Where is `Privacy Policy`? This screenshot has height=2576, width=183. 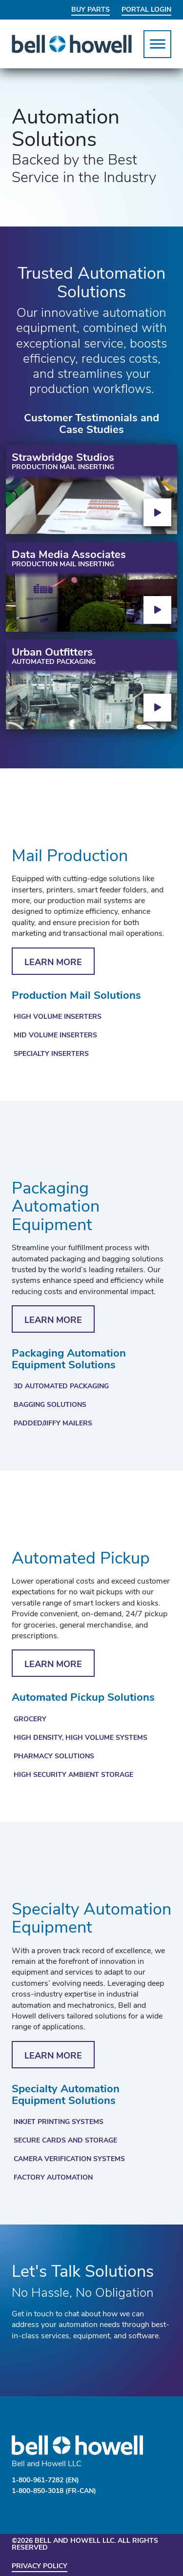 Privacy Policy is located at coordinates (39, 2566).